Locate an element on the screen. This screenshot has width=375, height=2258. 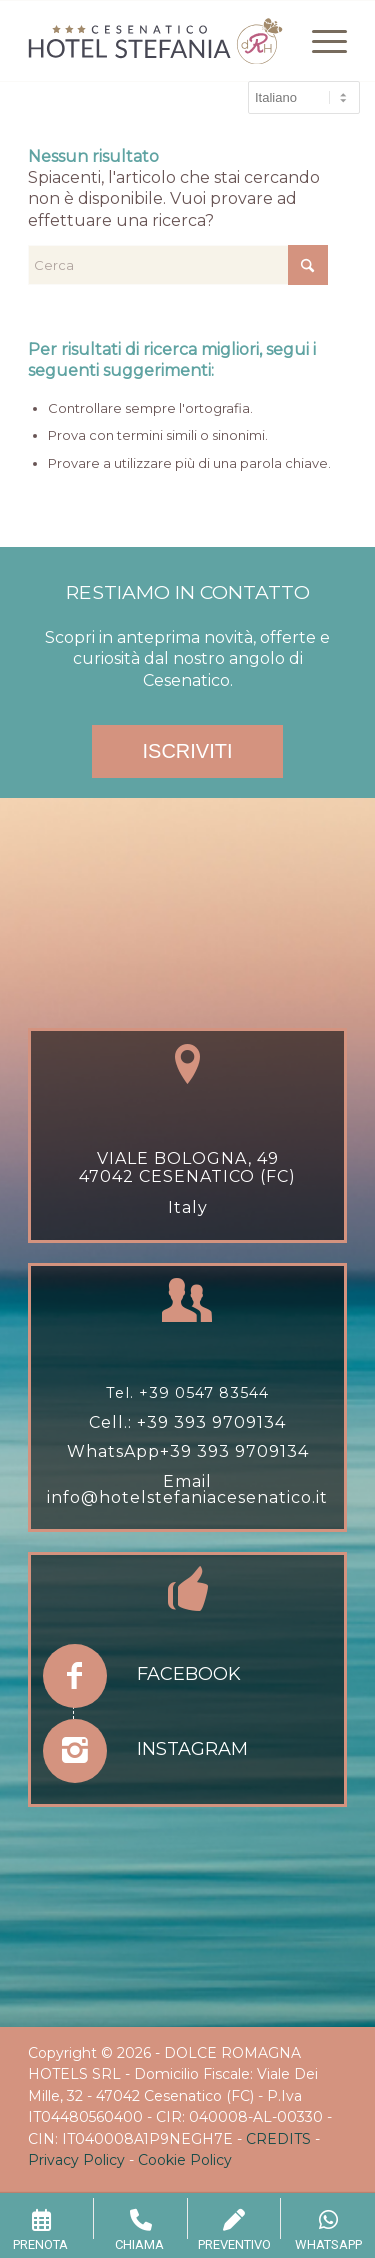
Cell.: is located at coordinates (113, 1422).